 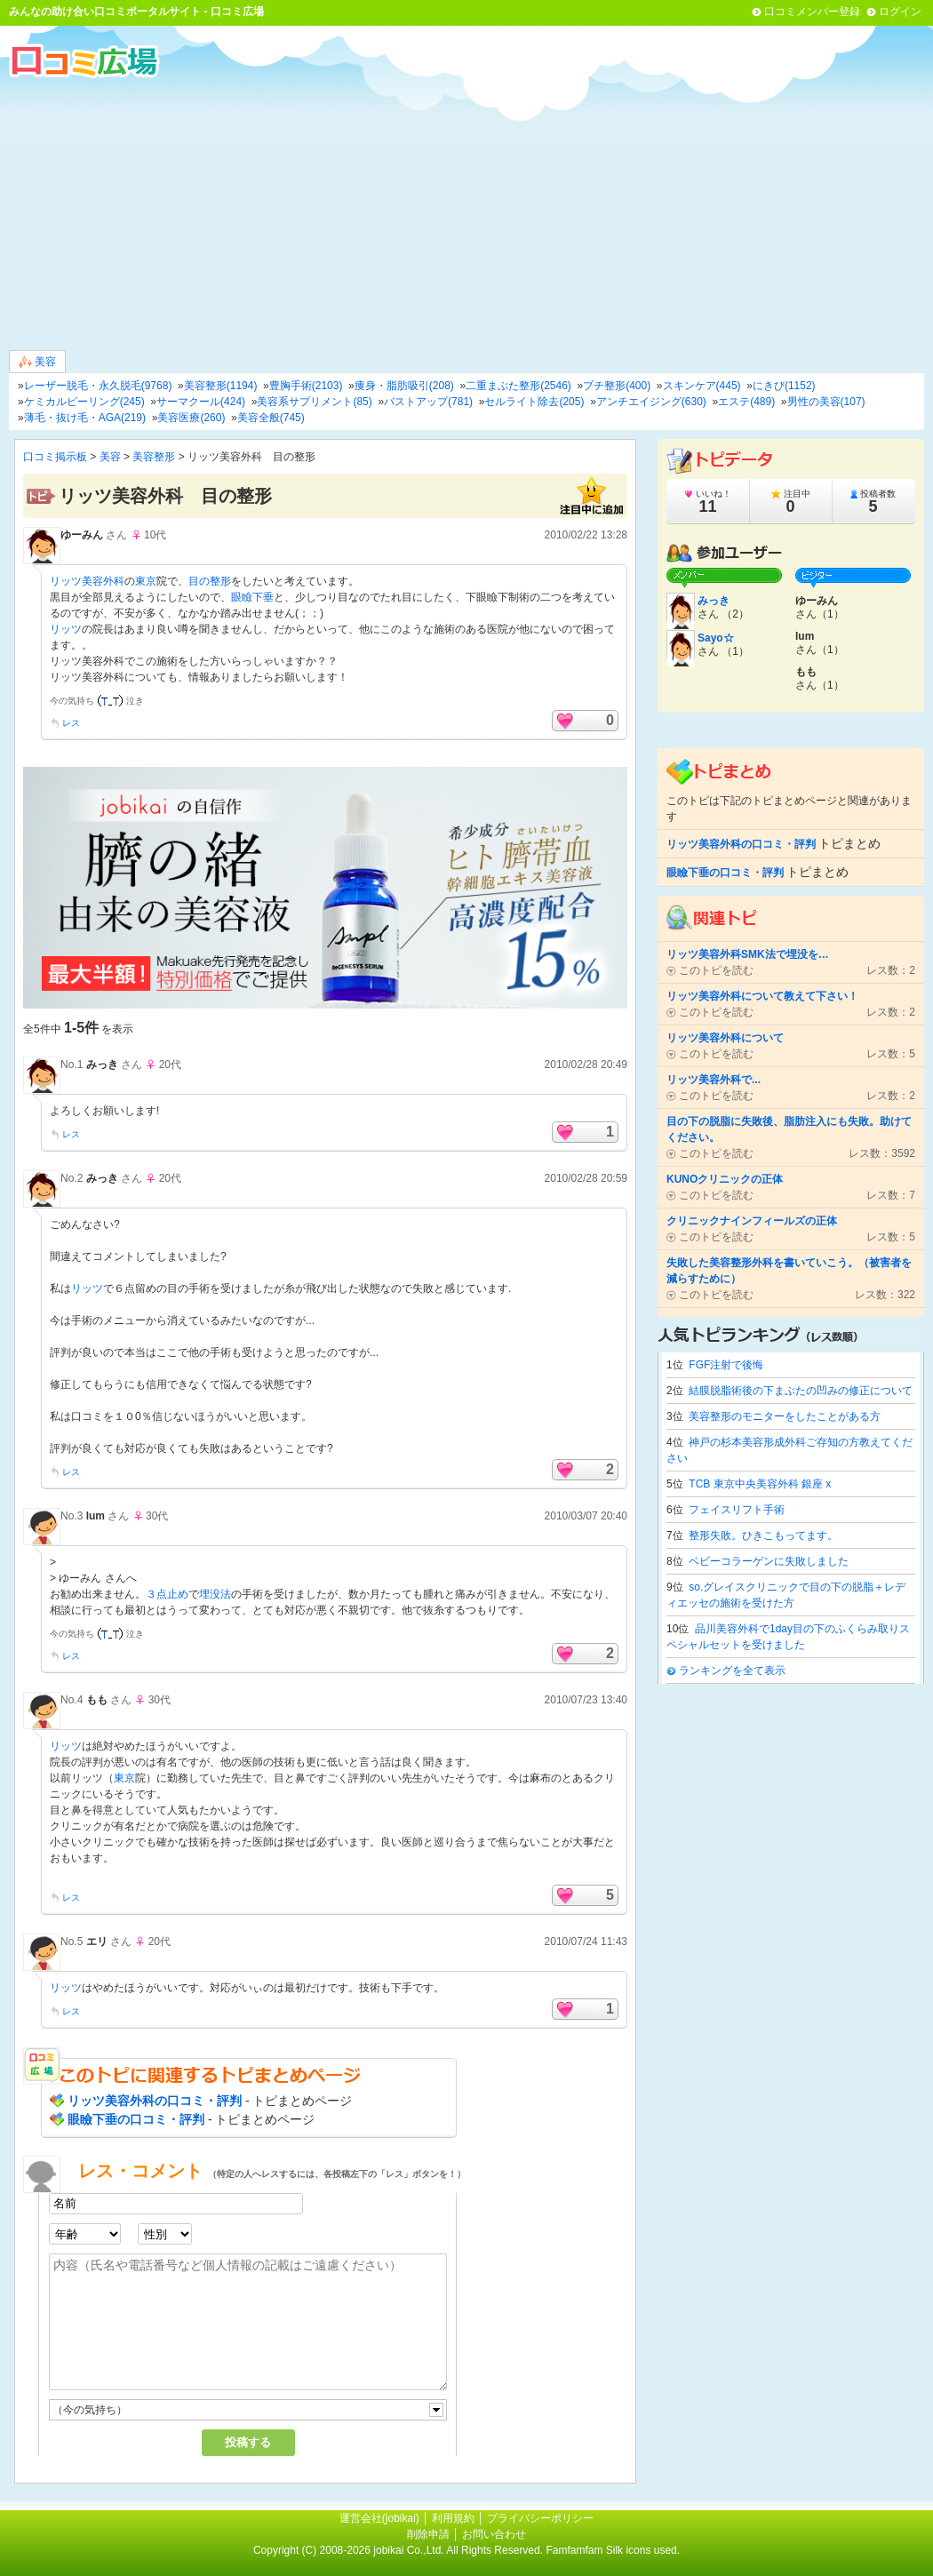 What do you see at coordinates (200, 401) in the screenshot?
I see `サーマクール(424)` at bounding box center [200, 401].